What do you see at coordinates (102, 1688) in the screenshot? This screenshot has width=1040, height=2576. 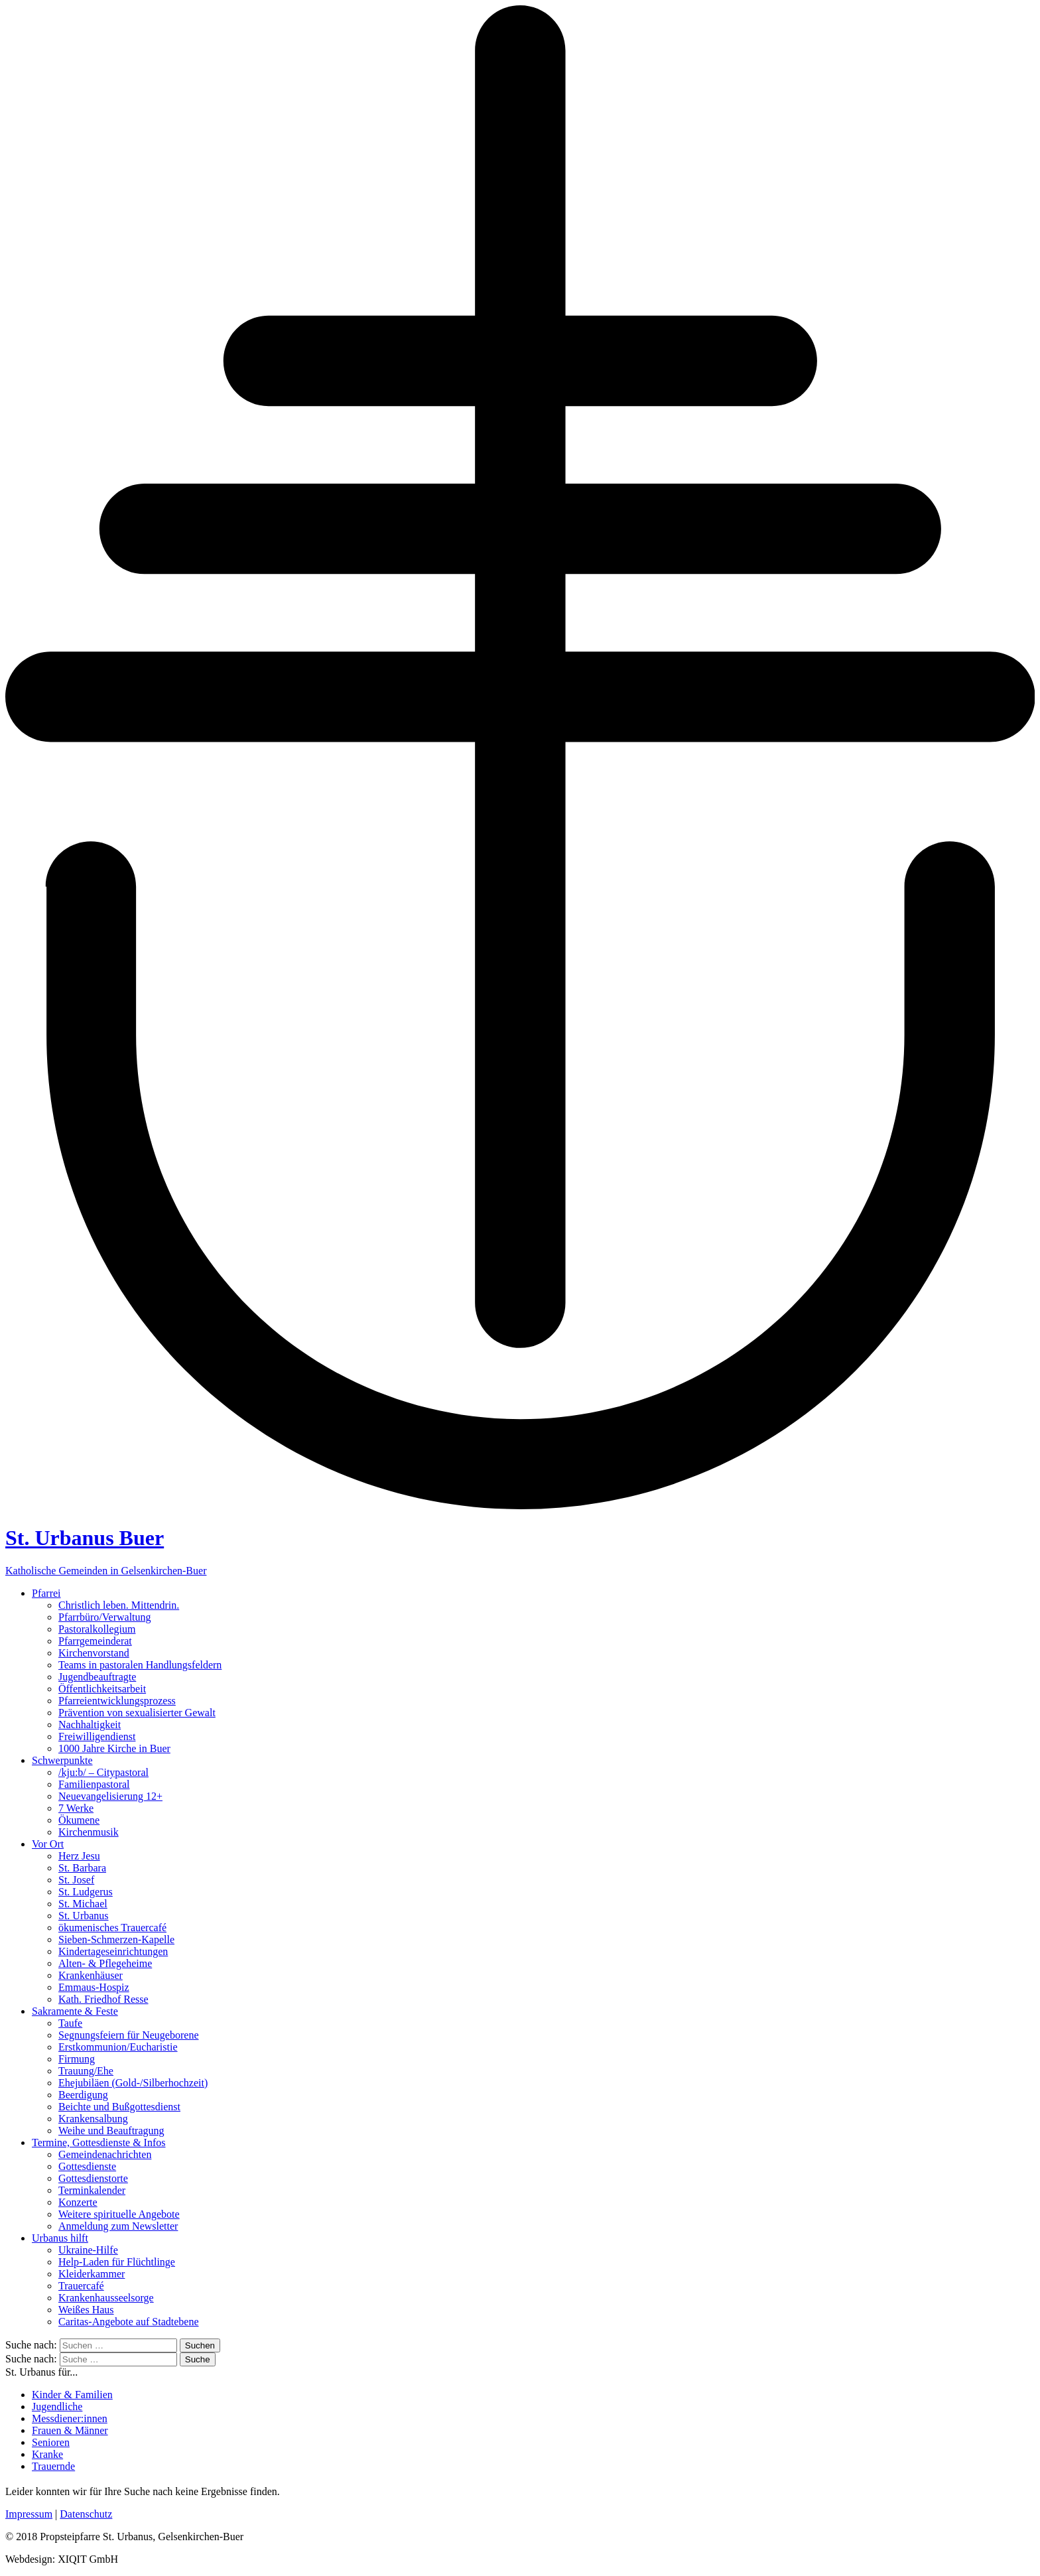 I see `Öffentlichkeitsarbeit` at bounding box center [102, 1688].